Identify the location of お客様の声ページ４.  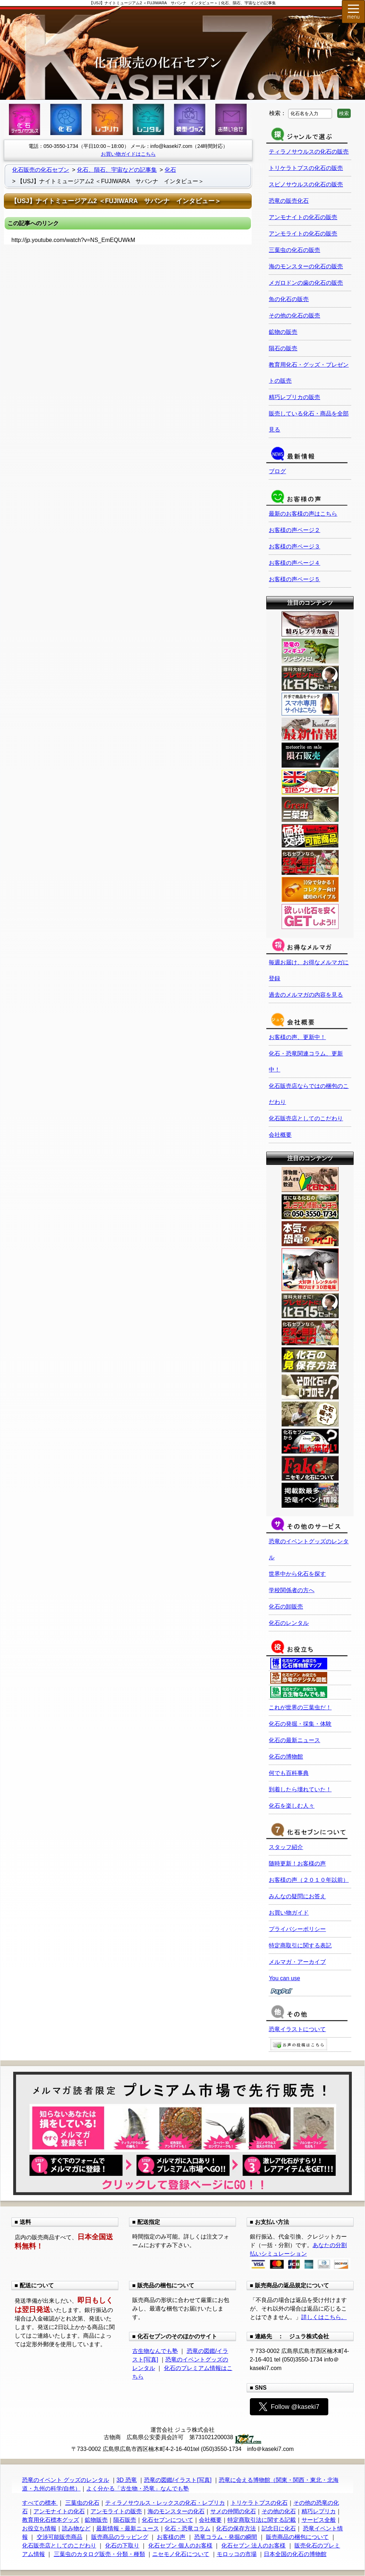
(294, 563).